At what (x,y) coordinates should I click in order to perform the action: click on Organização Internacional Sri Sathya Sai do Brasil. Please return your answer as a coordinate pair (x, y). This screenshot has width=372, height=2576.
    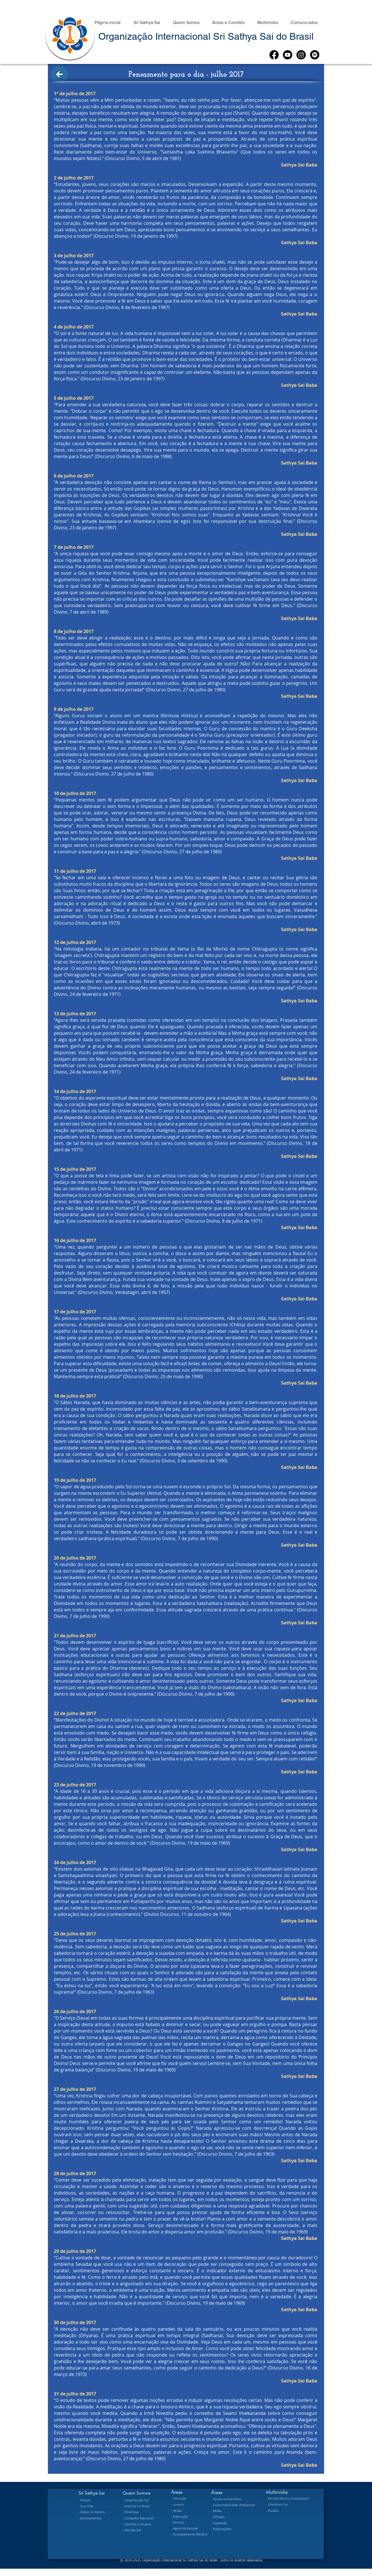
    Looking at the image, I should click on (206, 36).